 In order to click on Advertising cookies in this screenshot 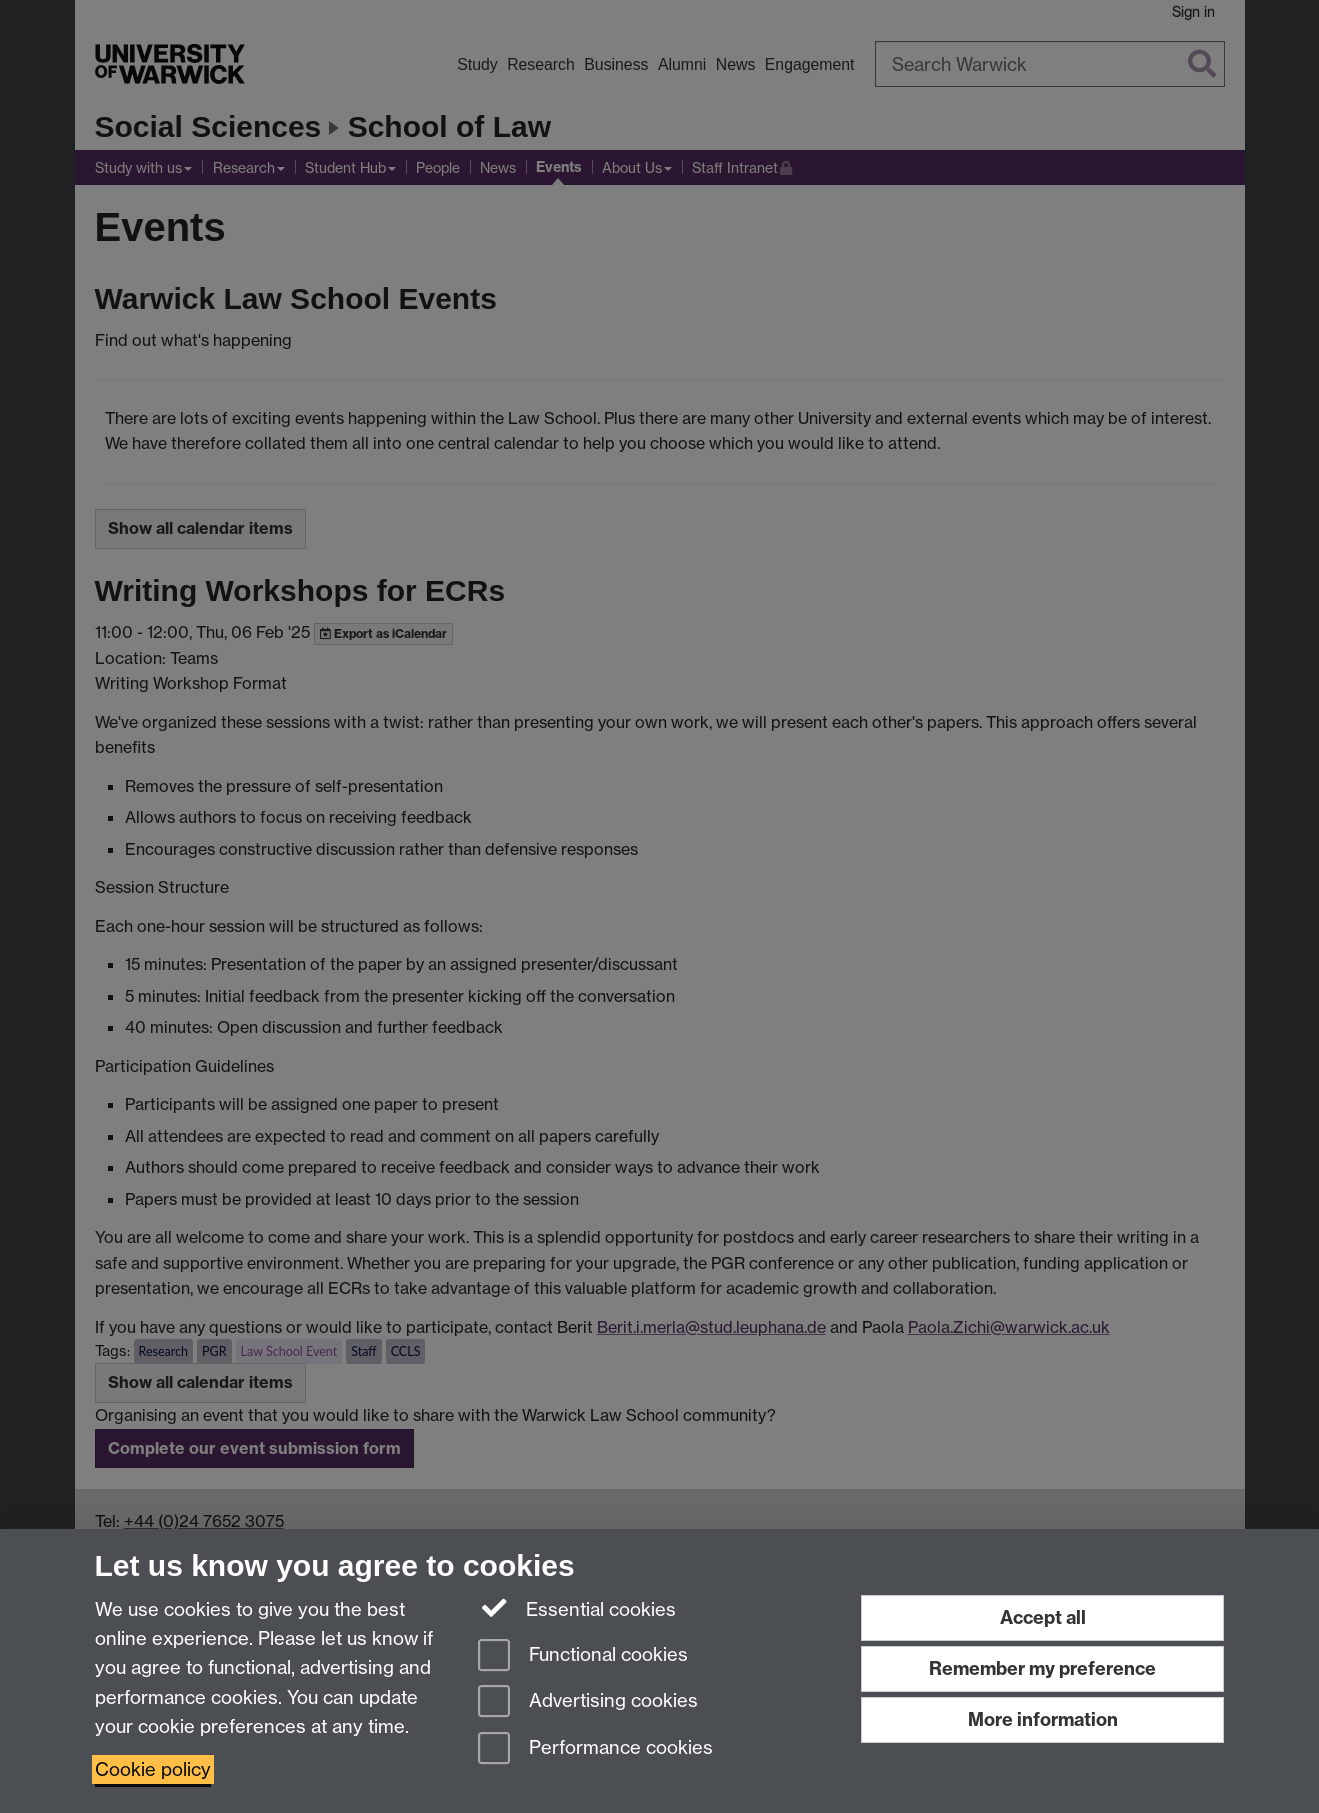, I will do `click(588, 1702)`.